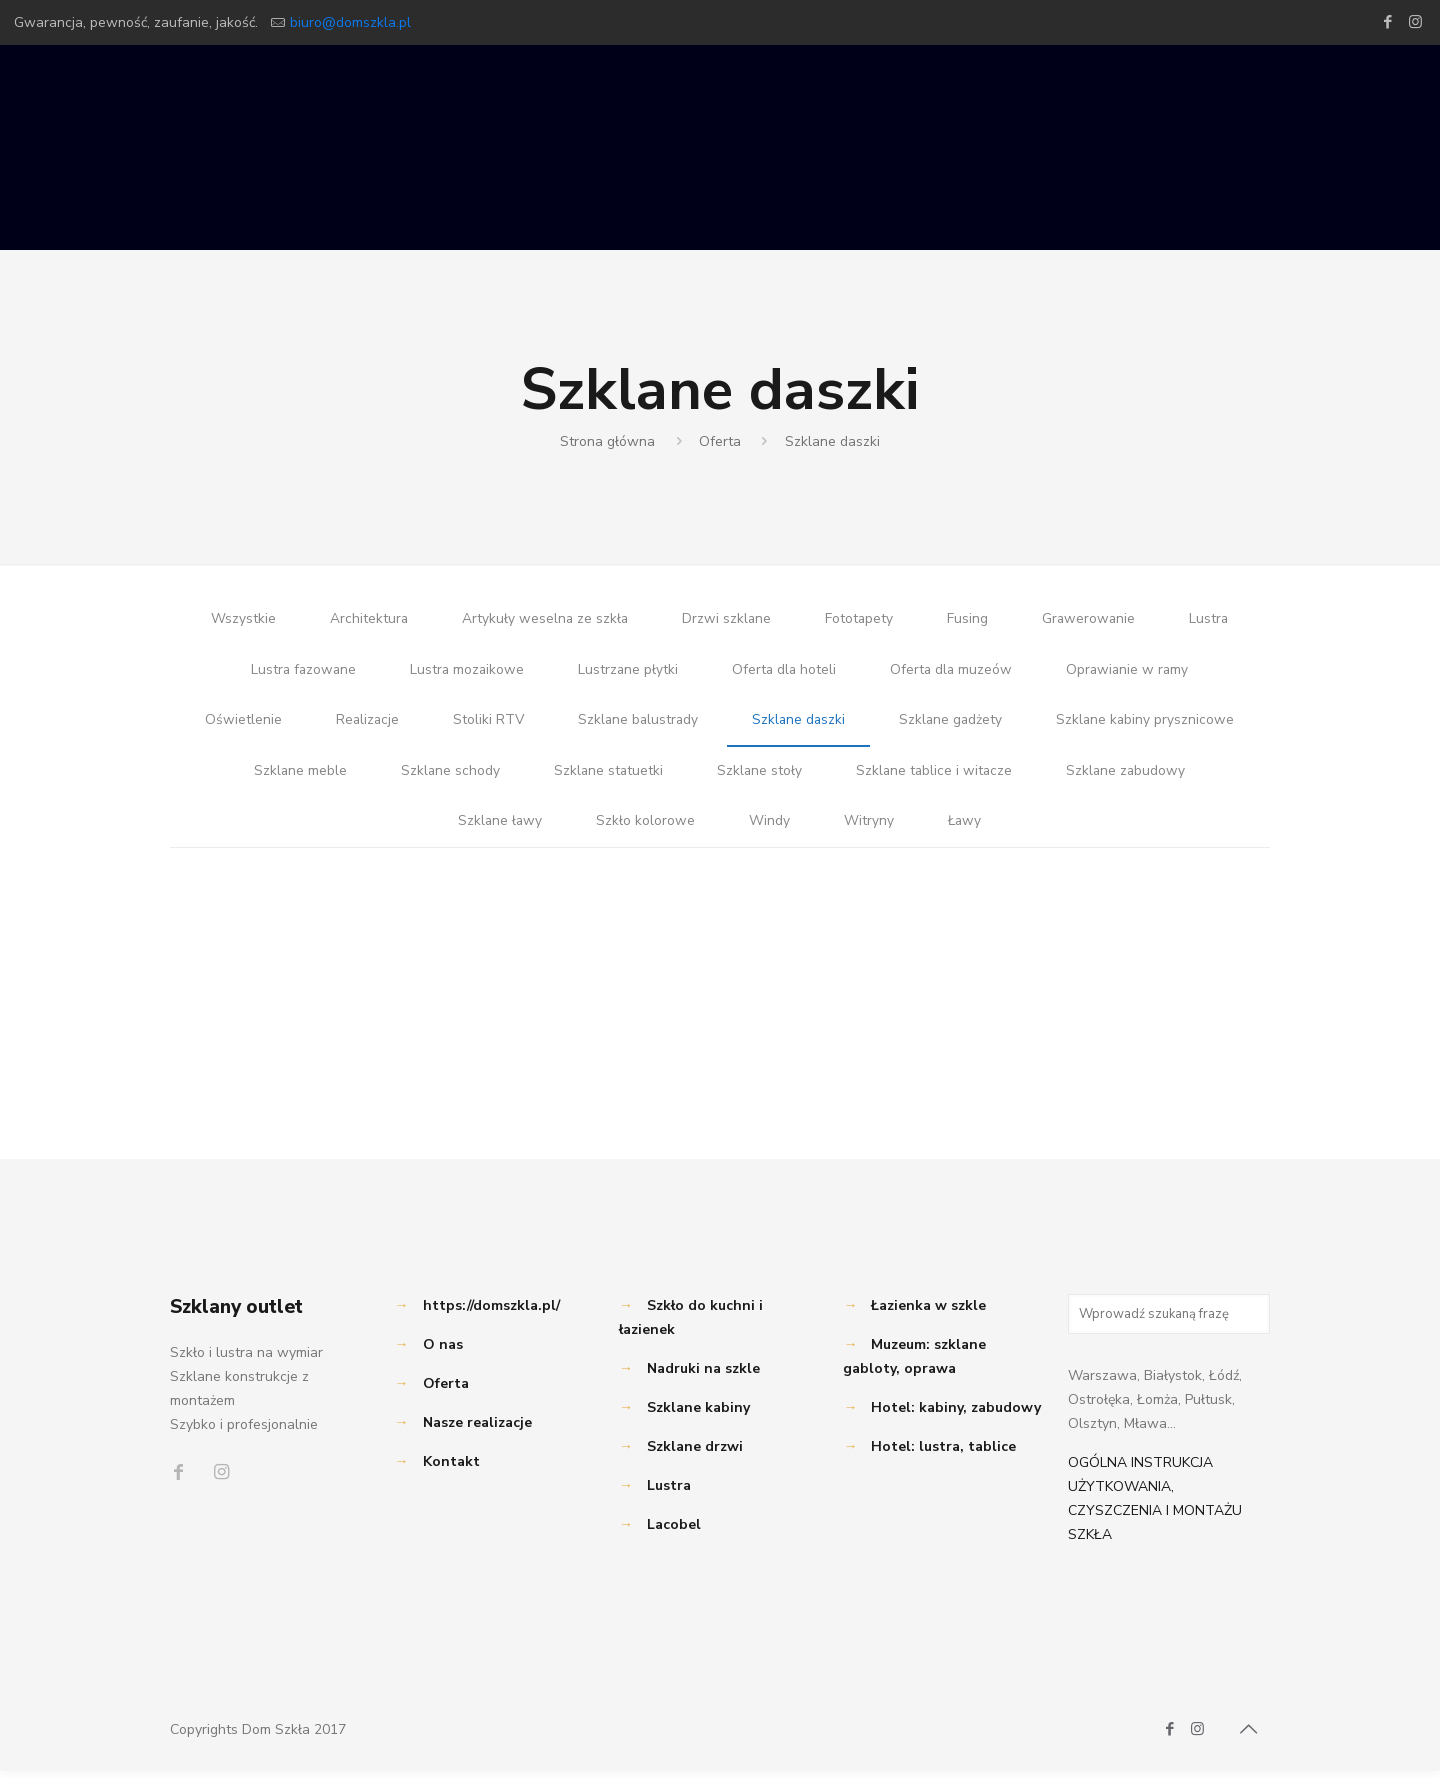  Describe the element at coordinates (362, 723) in the screenshot. I see `Realizacje` at that location.